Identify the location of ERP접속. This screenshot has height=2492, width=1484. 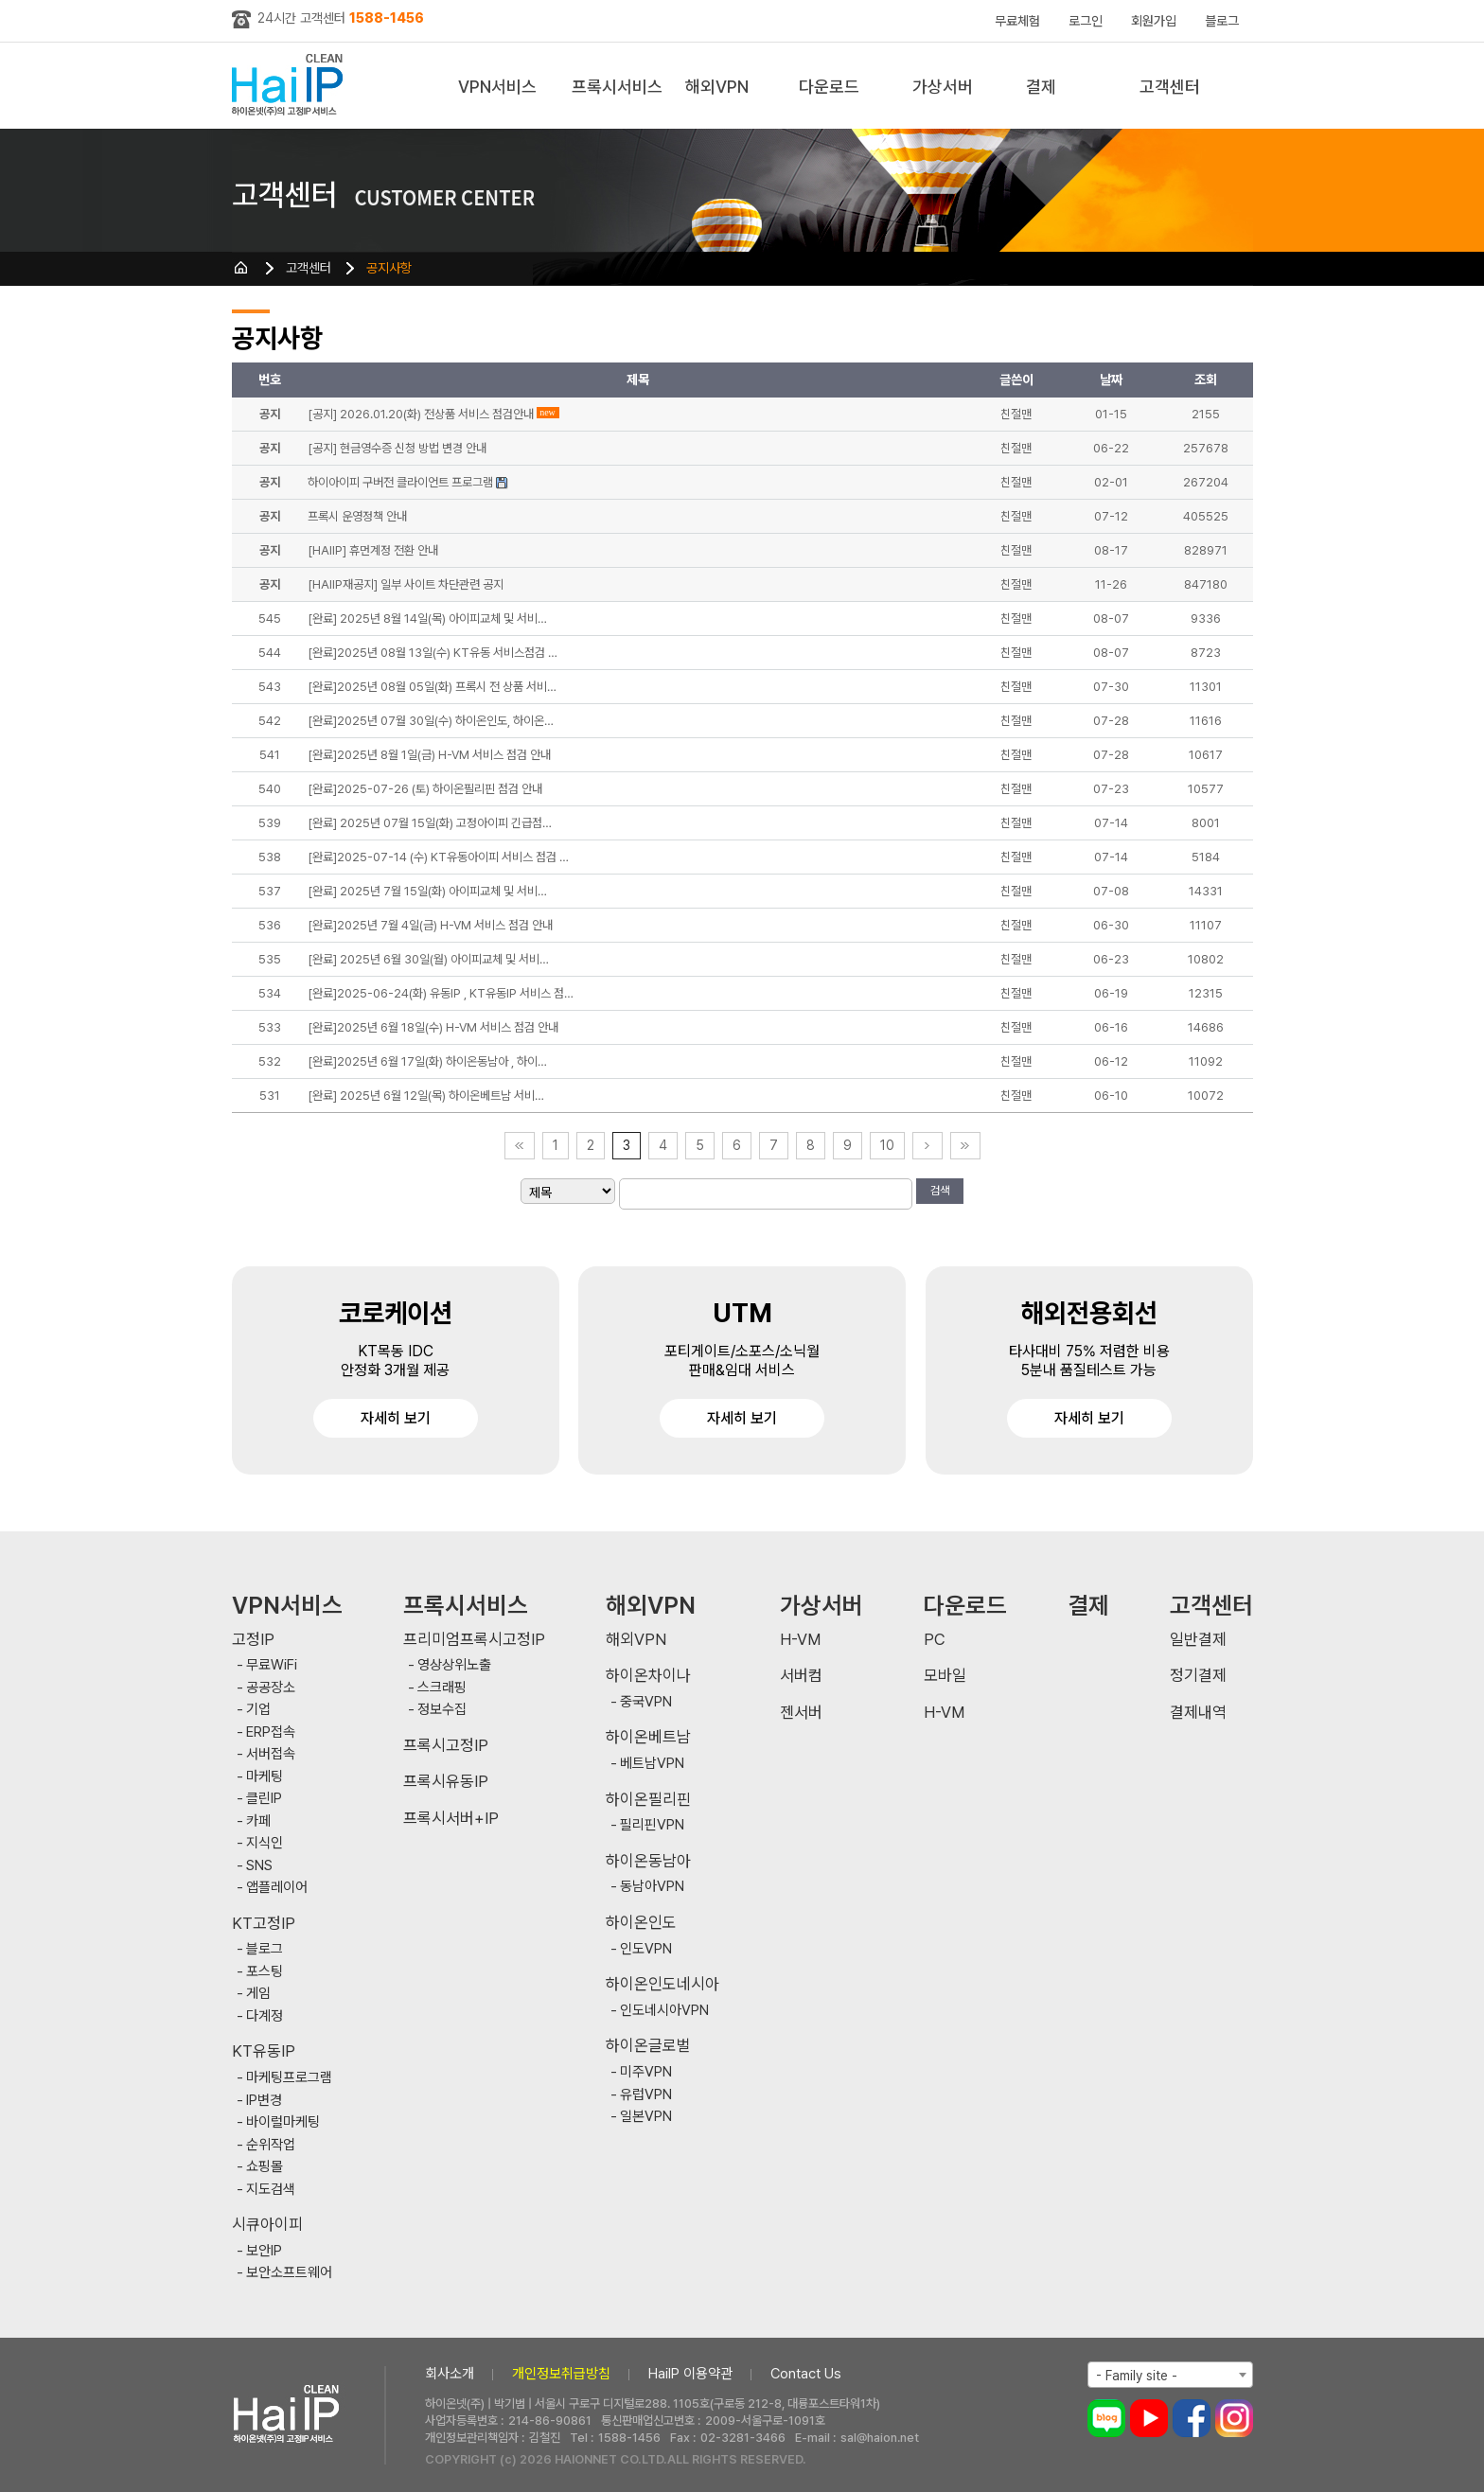
(270, 1732).